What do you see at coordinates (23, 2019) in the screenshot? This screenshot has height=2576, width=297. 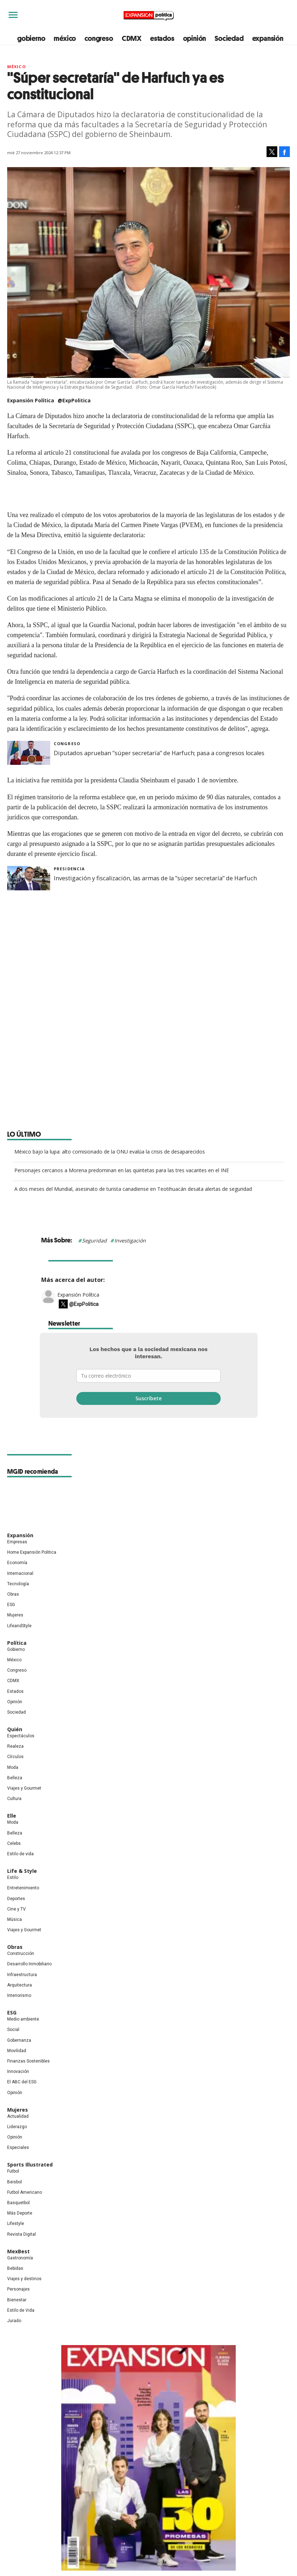 I see `Medio ambiente` at bounding box center [23, 2019].